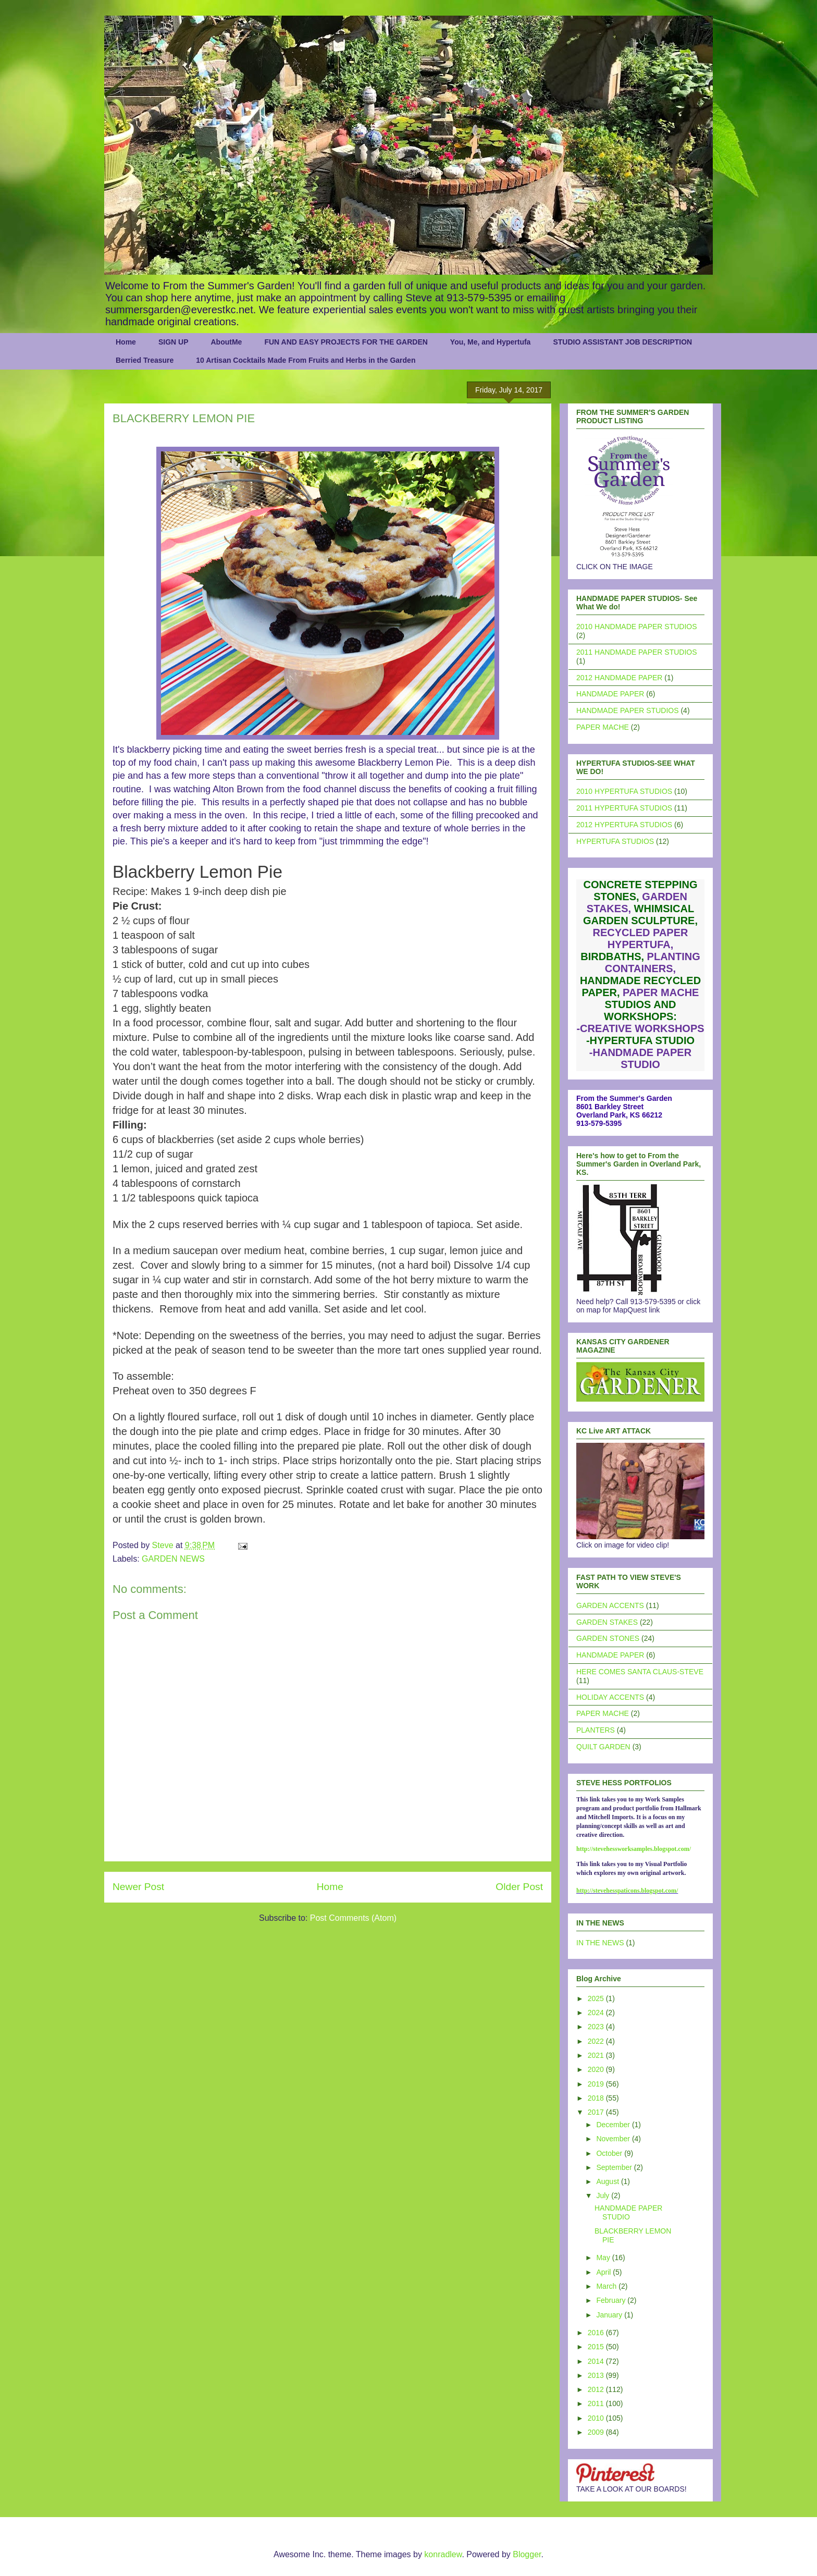 The height and width of the screenshot is (2576, 817). What do you see at coordinates (636, 626) in the screenshot?
I see `2010 HANDMADE PAPER STUDIOS` at bounding box center [636, 626].